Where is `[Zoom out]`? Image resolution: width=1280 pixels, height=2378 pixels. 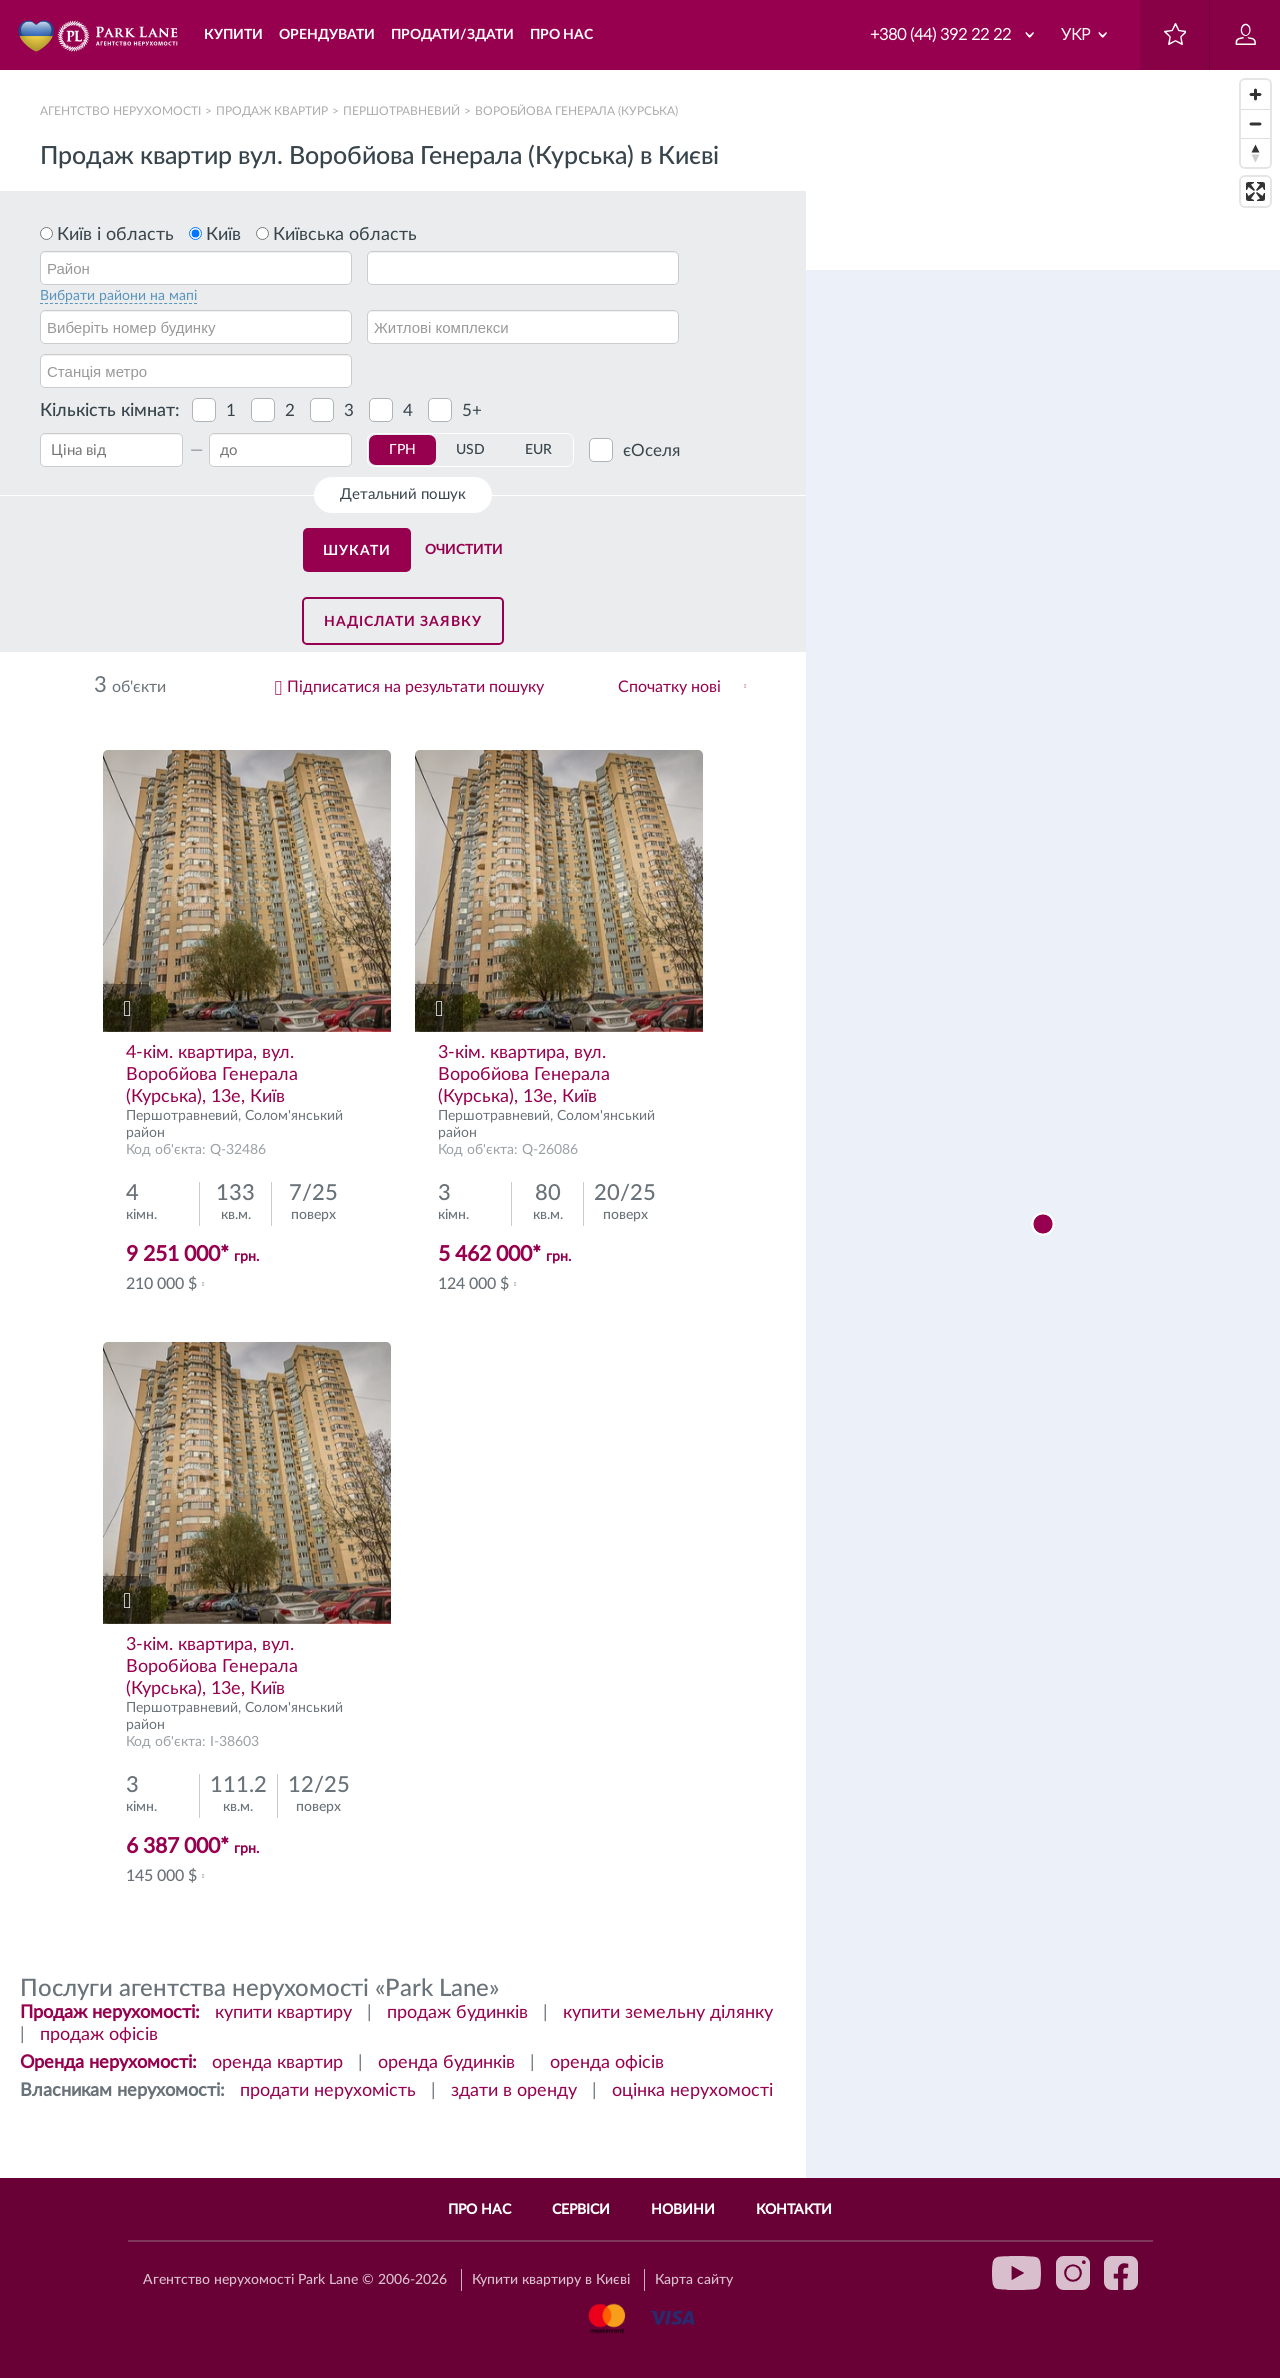 [Zoom out] is located at coordinates (1255, 123).